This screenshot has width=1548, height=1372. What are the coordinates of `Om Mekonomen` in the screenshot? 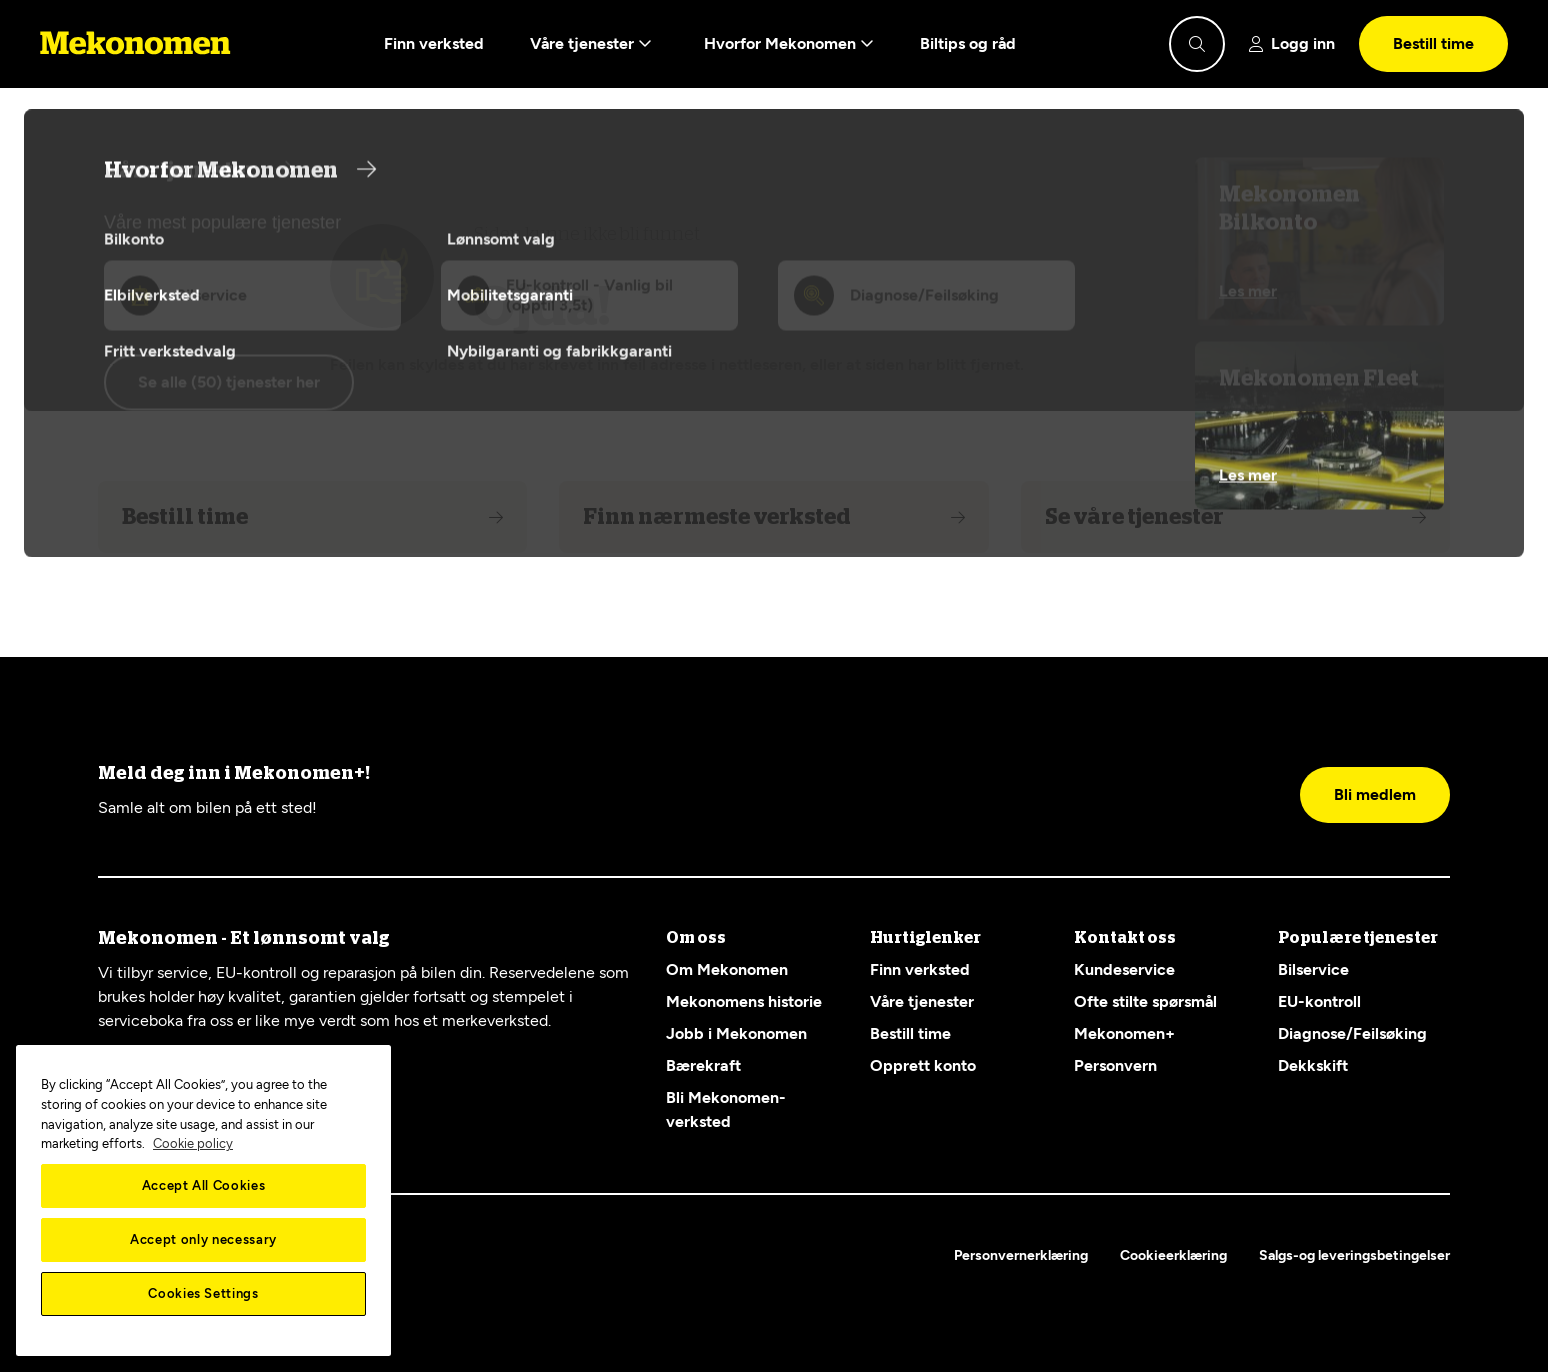 It's located at (727, 969).